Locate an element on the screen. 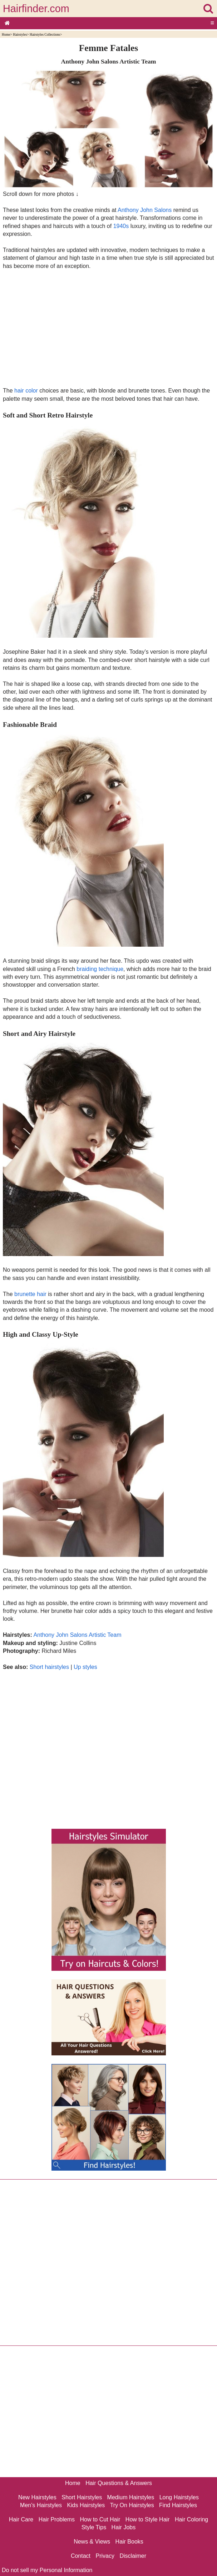  How to Style Hair is located at coordinates (147, 2519).